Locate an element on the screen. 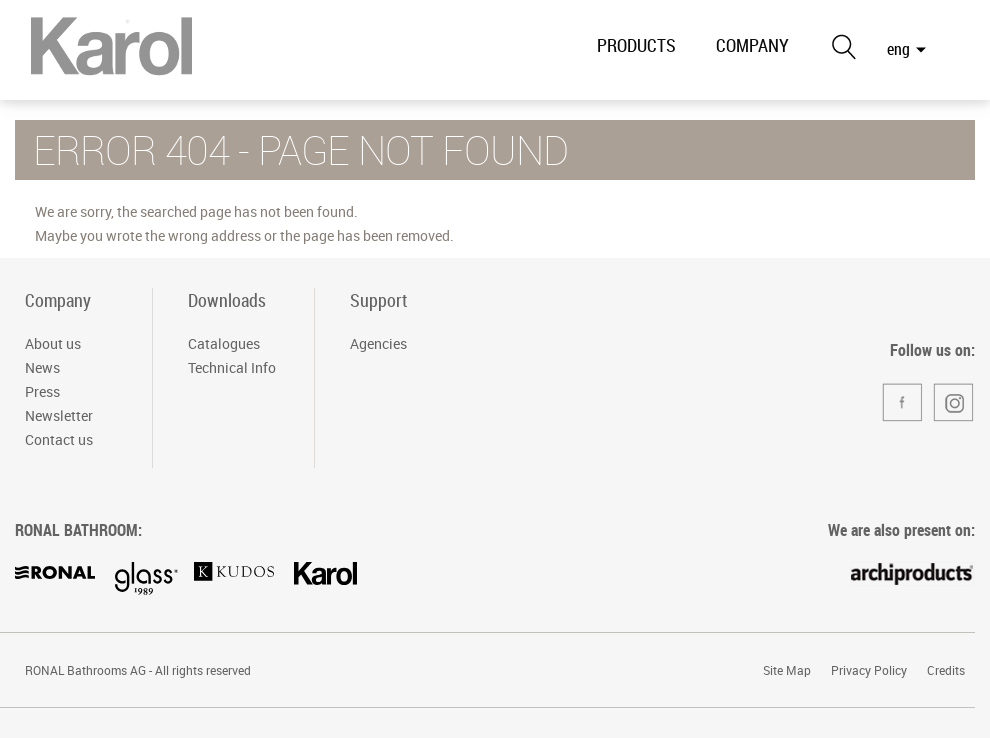  Press is located at coordinates (42, 391).